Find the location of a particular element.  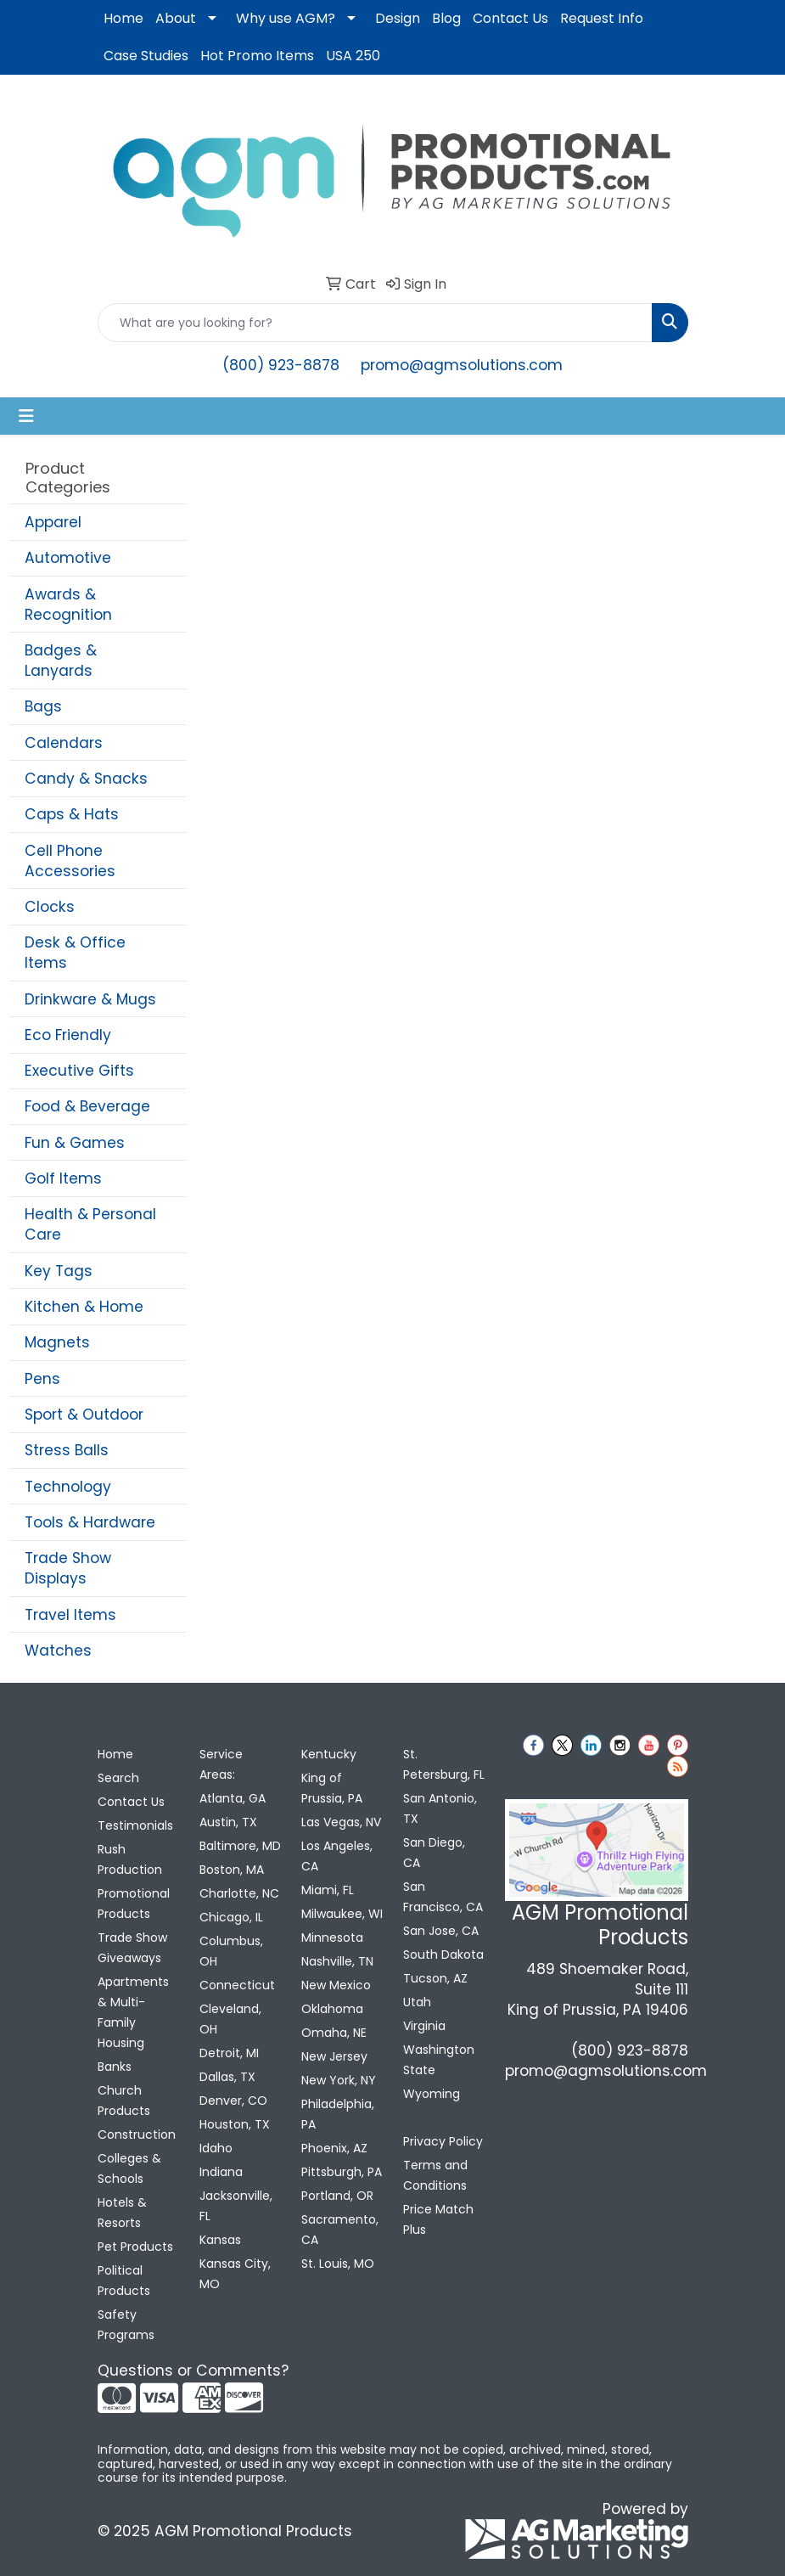

Banks is located at coordinates (115, 2066).